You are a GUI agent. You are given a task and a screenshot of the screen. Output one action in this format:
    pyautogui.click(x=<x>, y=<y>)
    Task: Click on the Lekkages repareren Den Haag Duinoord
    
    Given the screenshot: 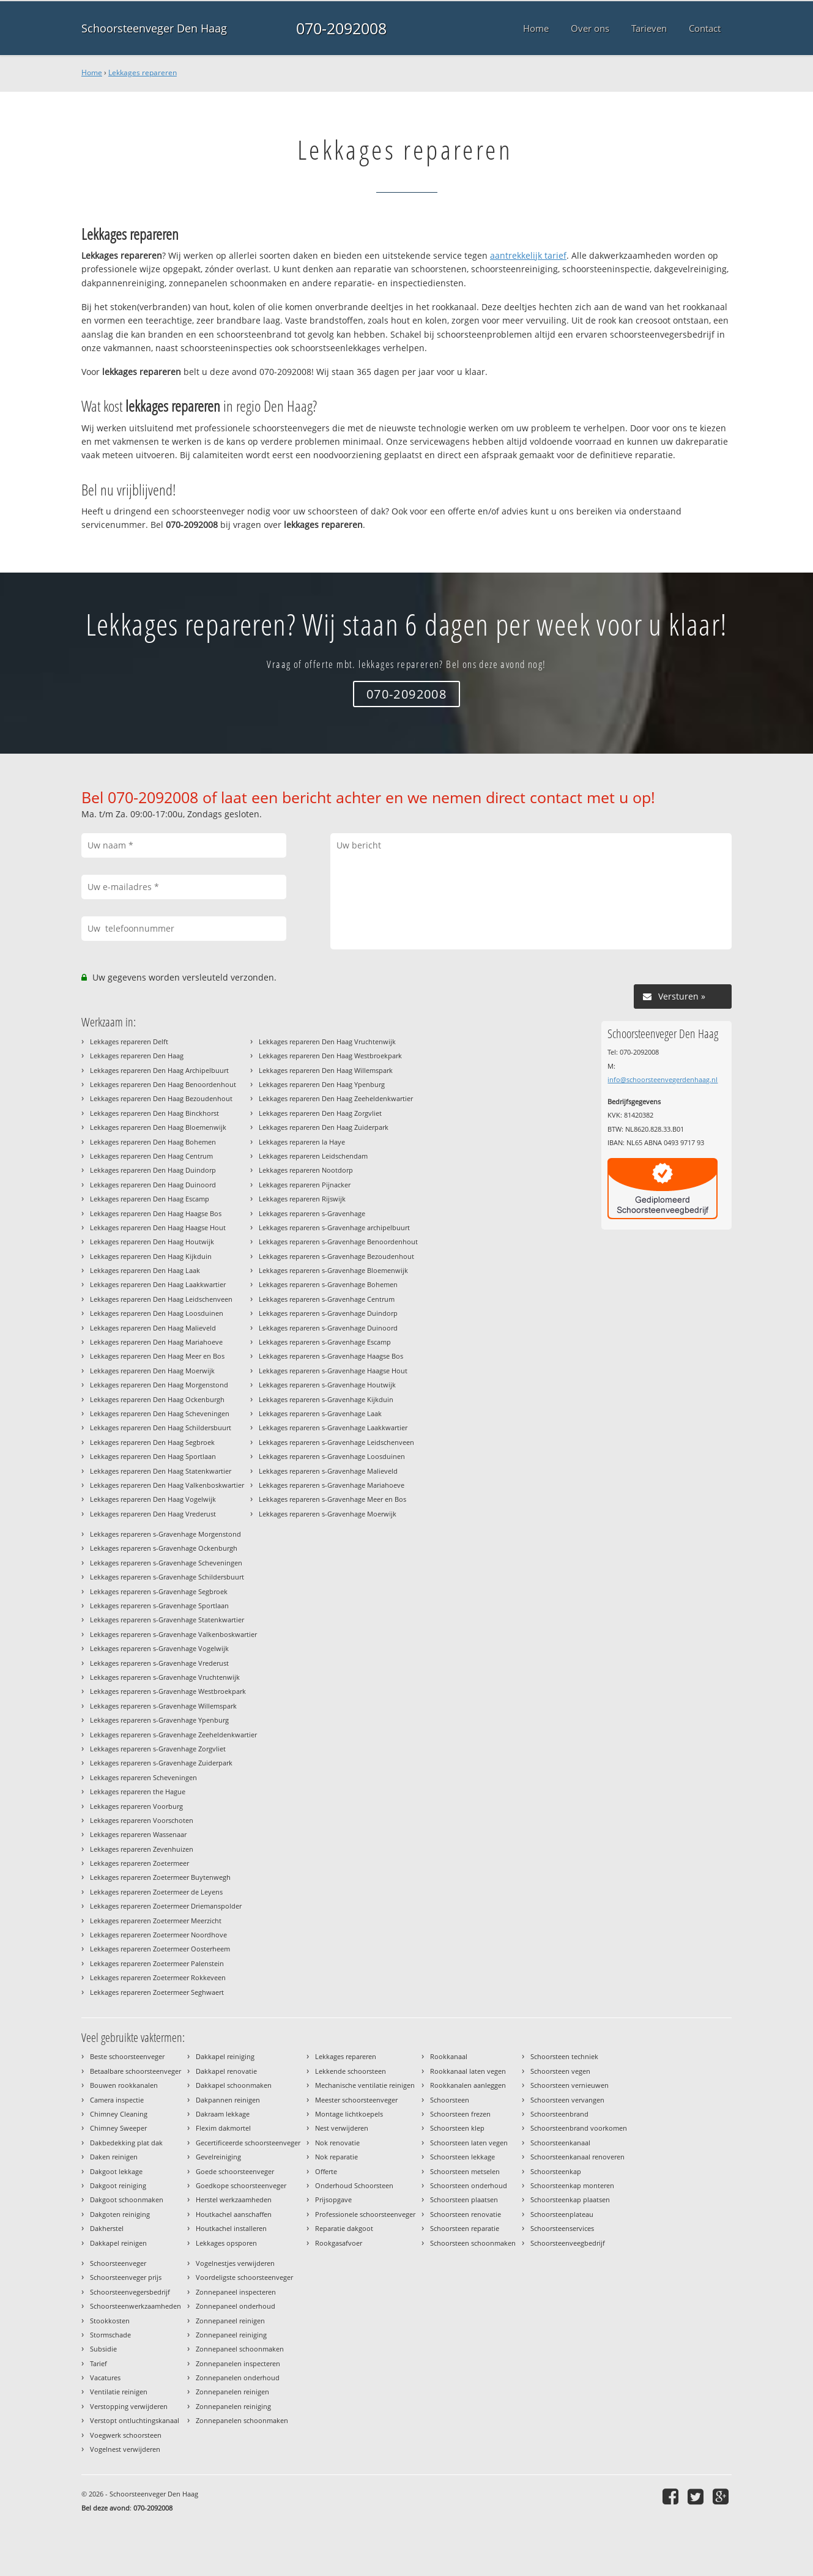 What is the action you would take?
    pyautogui.click(x=153, y=1184)
    